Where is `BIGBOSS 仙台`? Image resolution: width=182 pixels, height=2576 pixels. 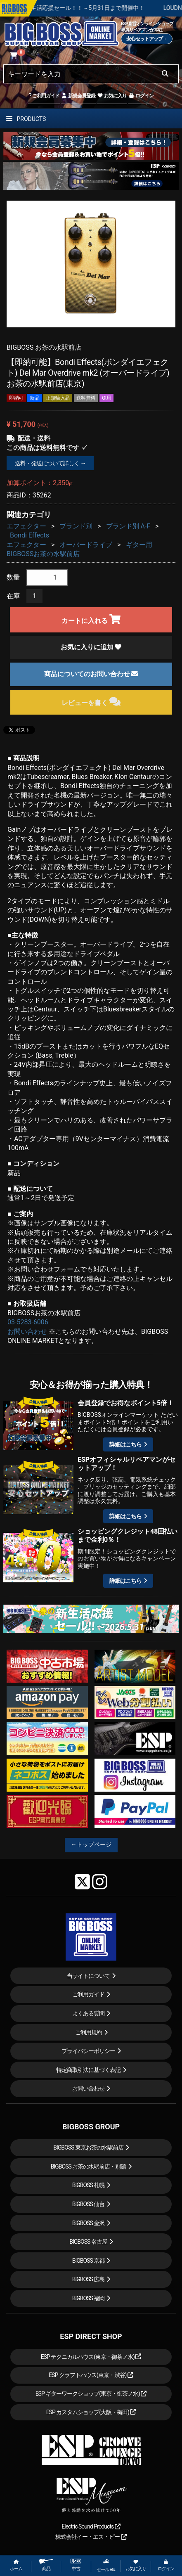
BIGBOSS 仙台 is located at coordinates (88, 2204).